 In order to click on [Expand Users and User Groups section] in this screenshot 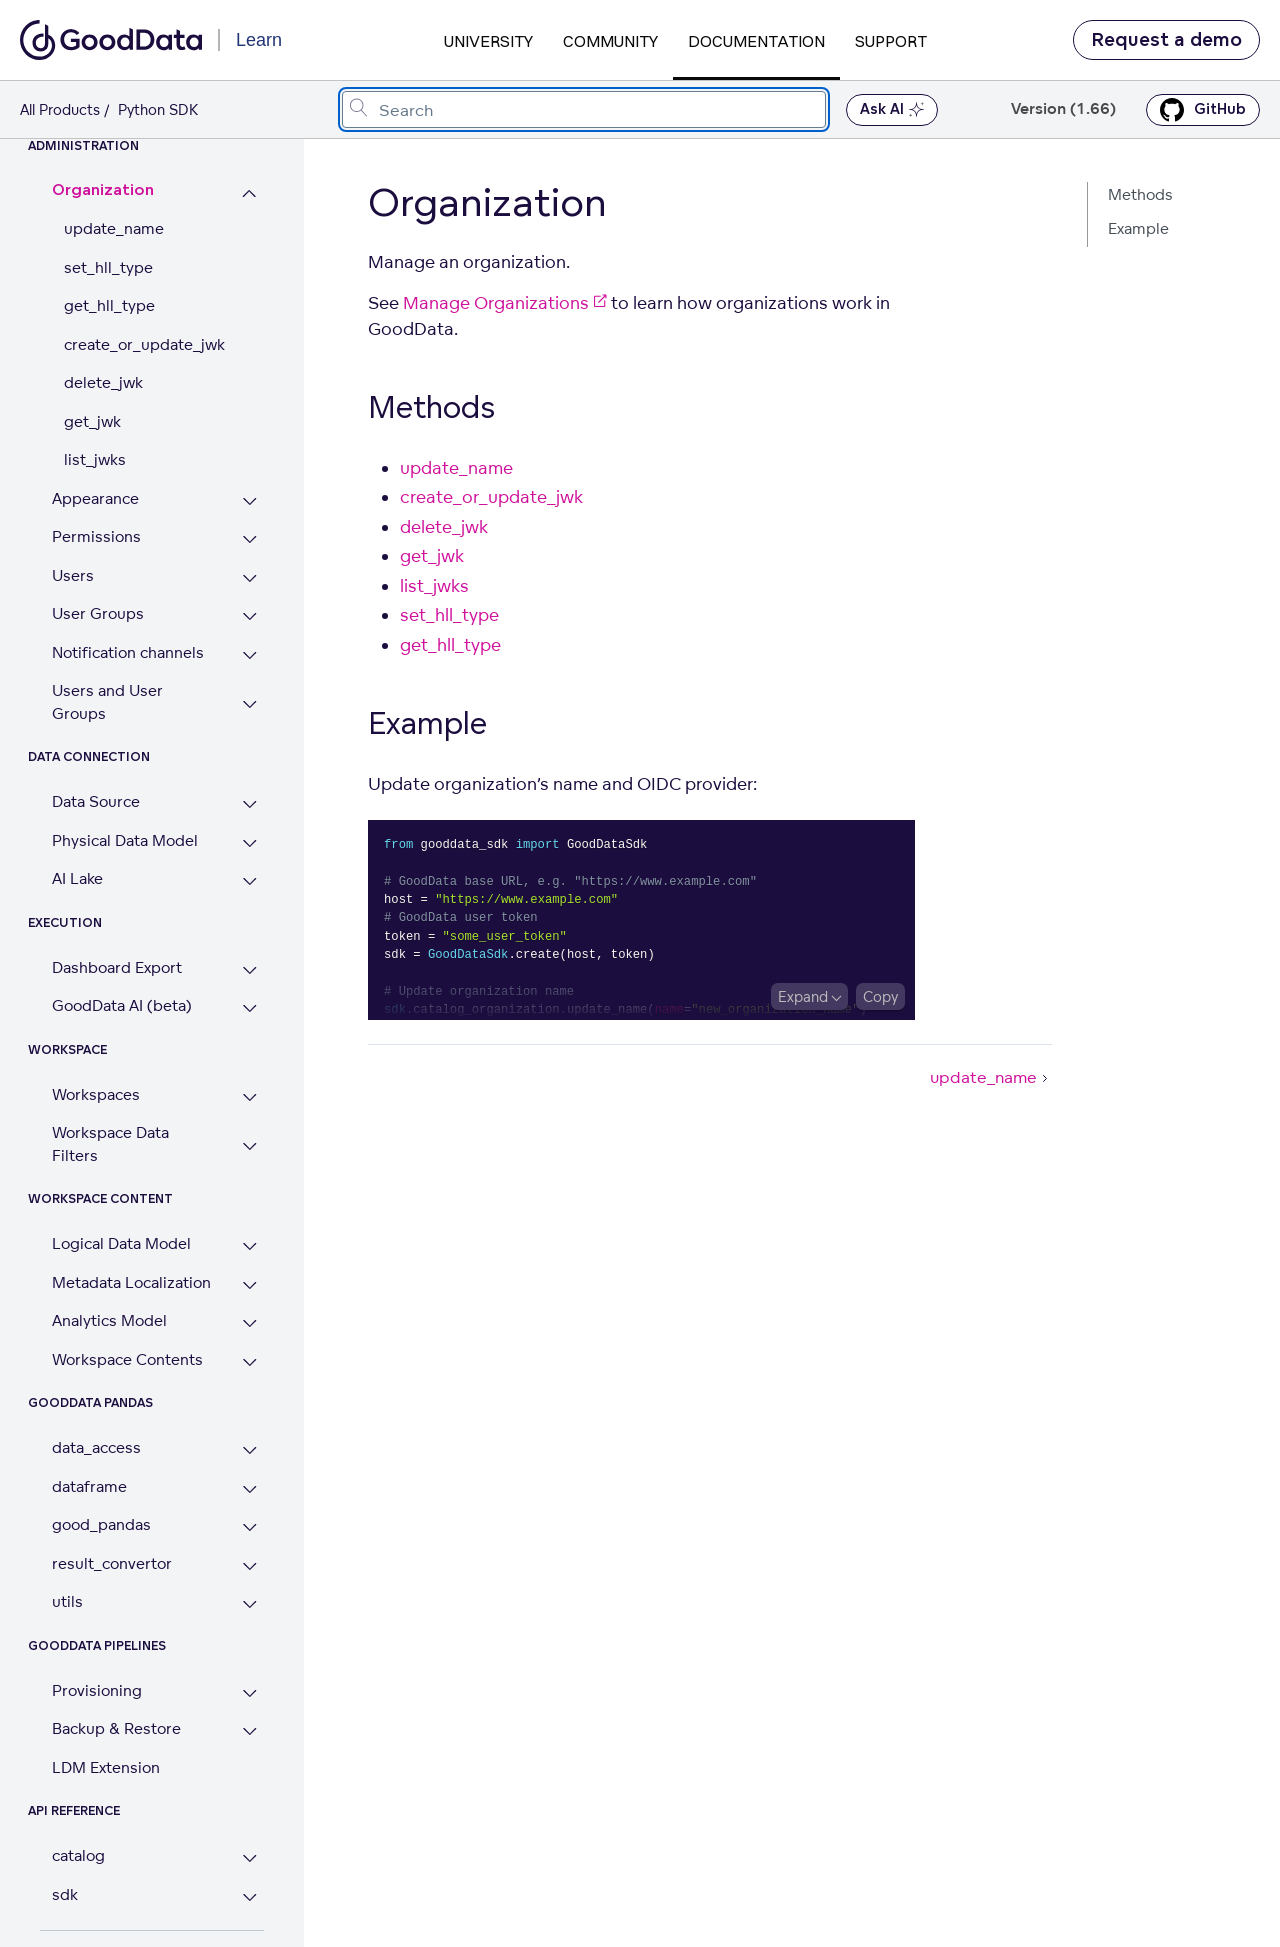, I will do `click(249, 704)`.